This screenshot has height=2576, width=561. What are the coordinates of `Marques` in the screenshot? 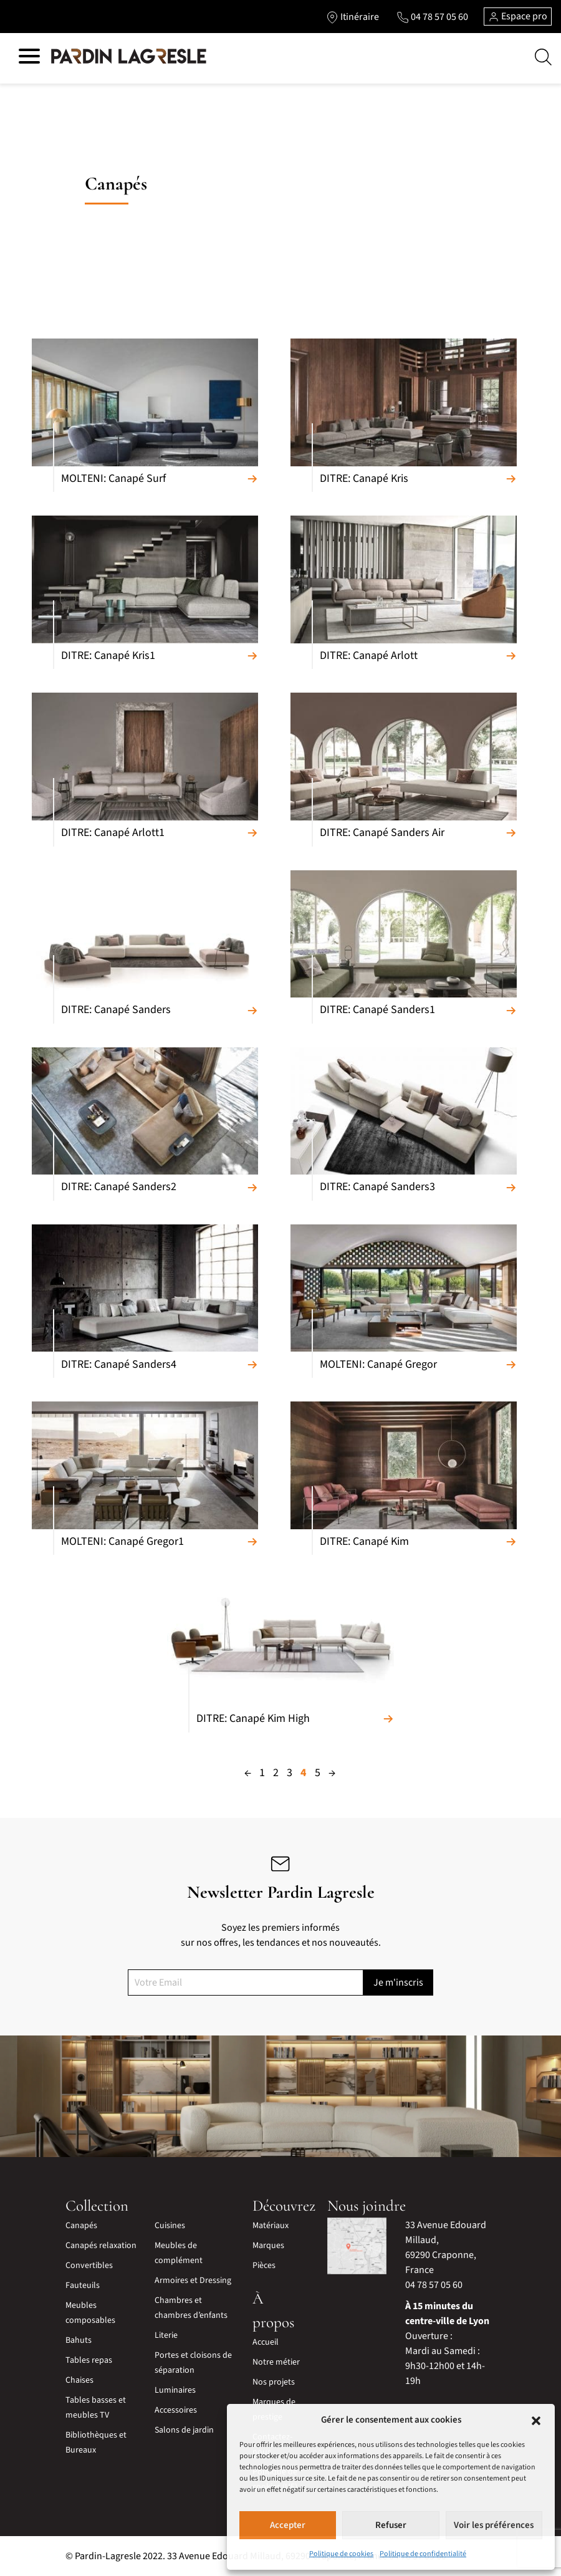 It's located at (268, 2245).